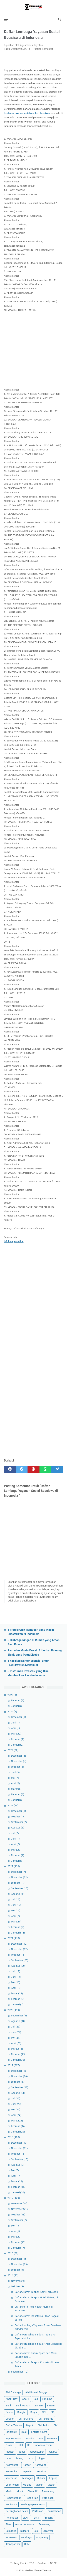  What do you see at coordinates (24, 2431) in the screenshot?
I see `Email` at bounding box center [24, 2431].